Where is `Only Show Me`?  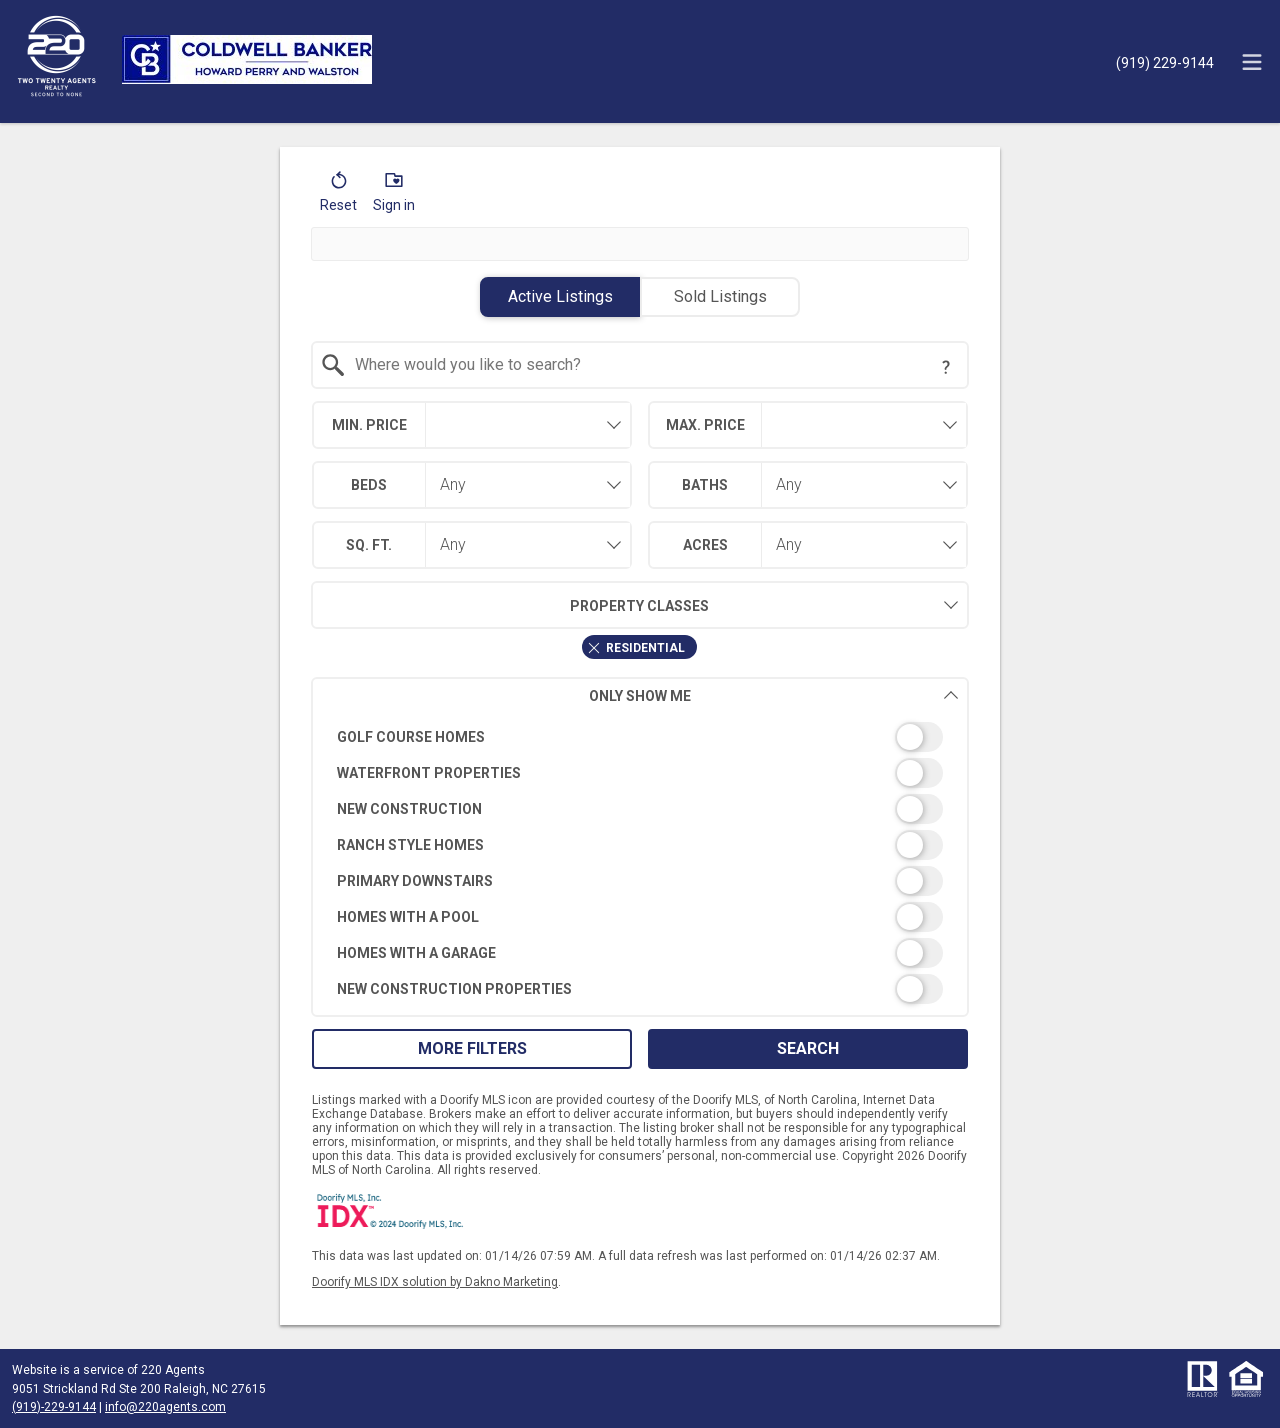 Only Show Me is located at coordinates (774, 695).